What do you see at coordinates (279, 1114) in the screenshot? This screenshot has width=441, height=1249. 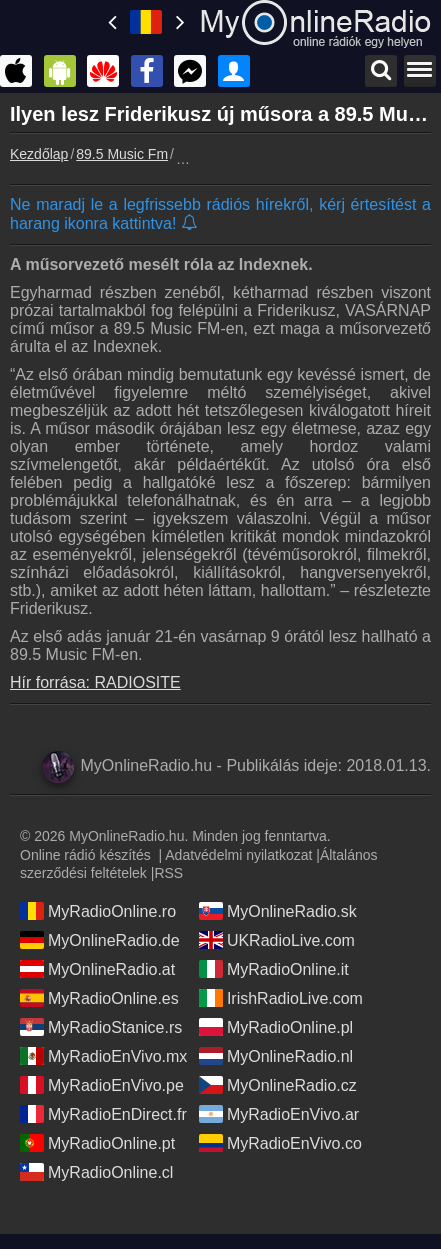 I see `MyRadioEnVivo.ar` at bounding box center [279, 1114].